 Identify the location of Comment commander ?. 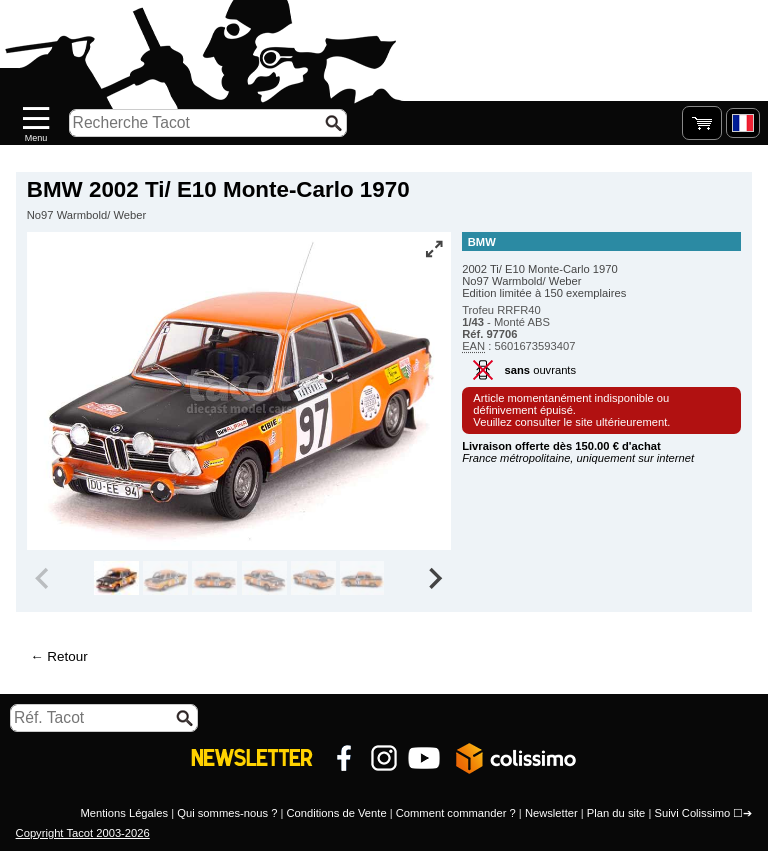
(456, 813).